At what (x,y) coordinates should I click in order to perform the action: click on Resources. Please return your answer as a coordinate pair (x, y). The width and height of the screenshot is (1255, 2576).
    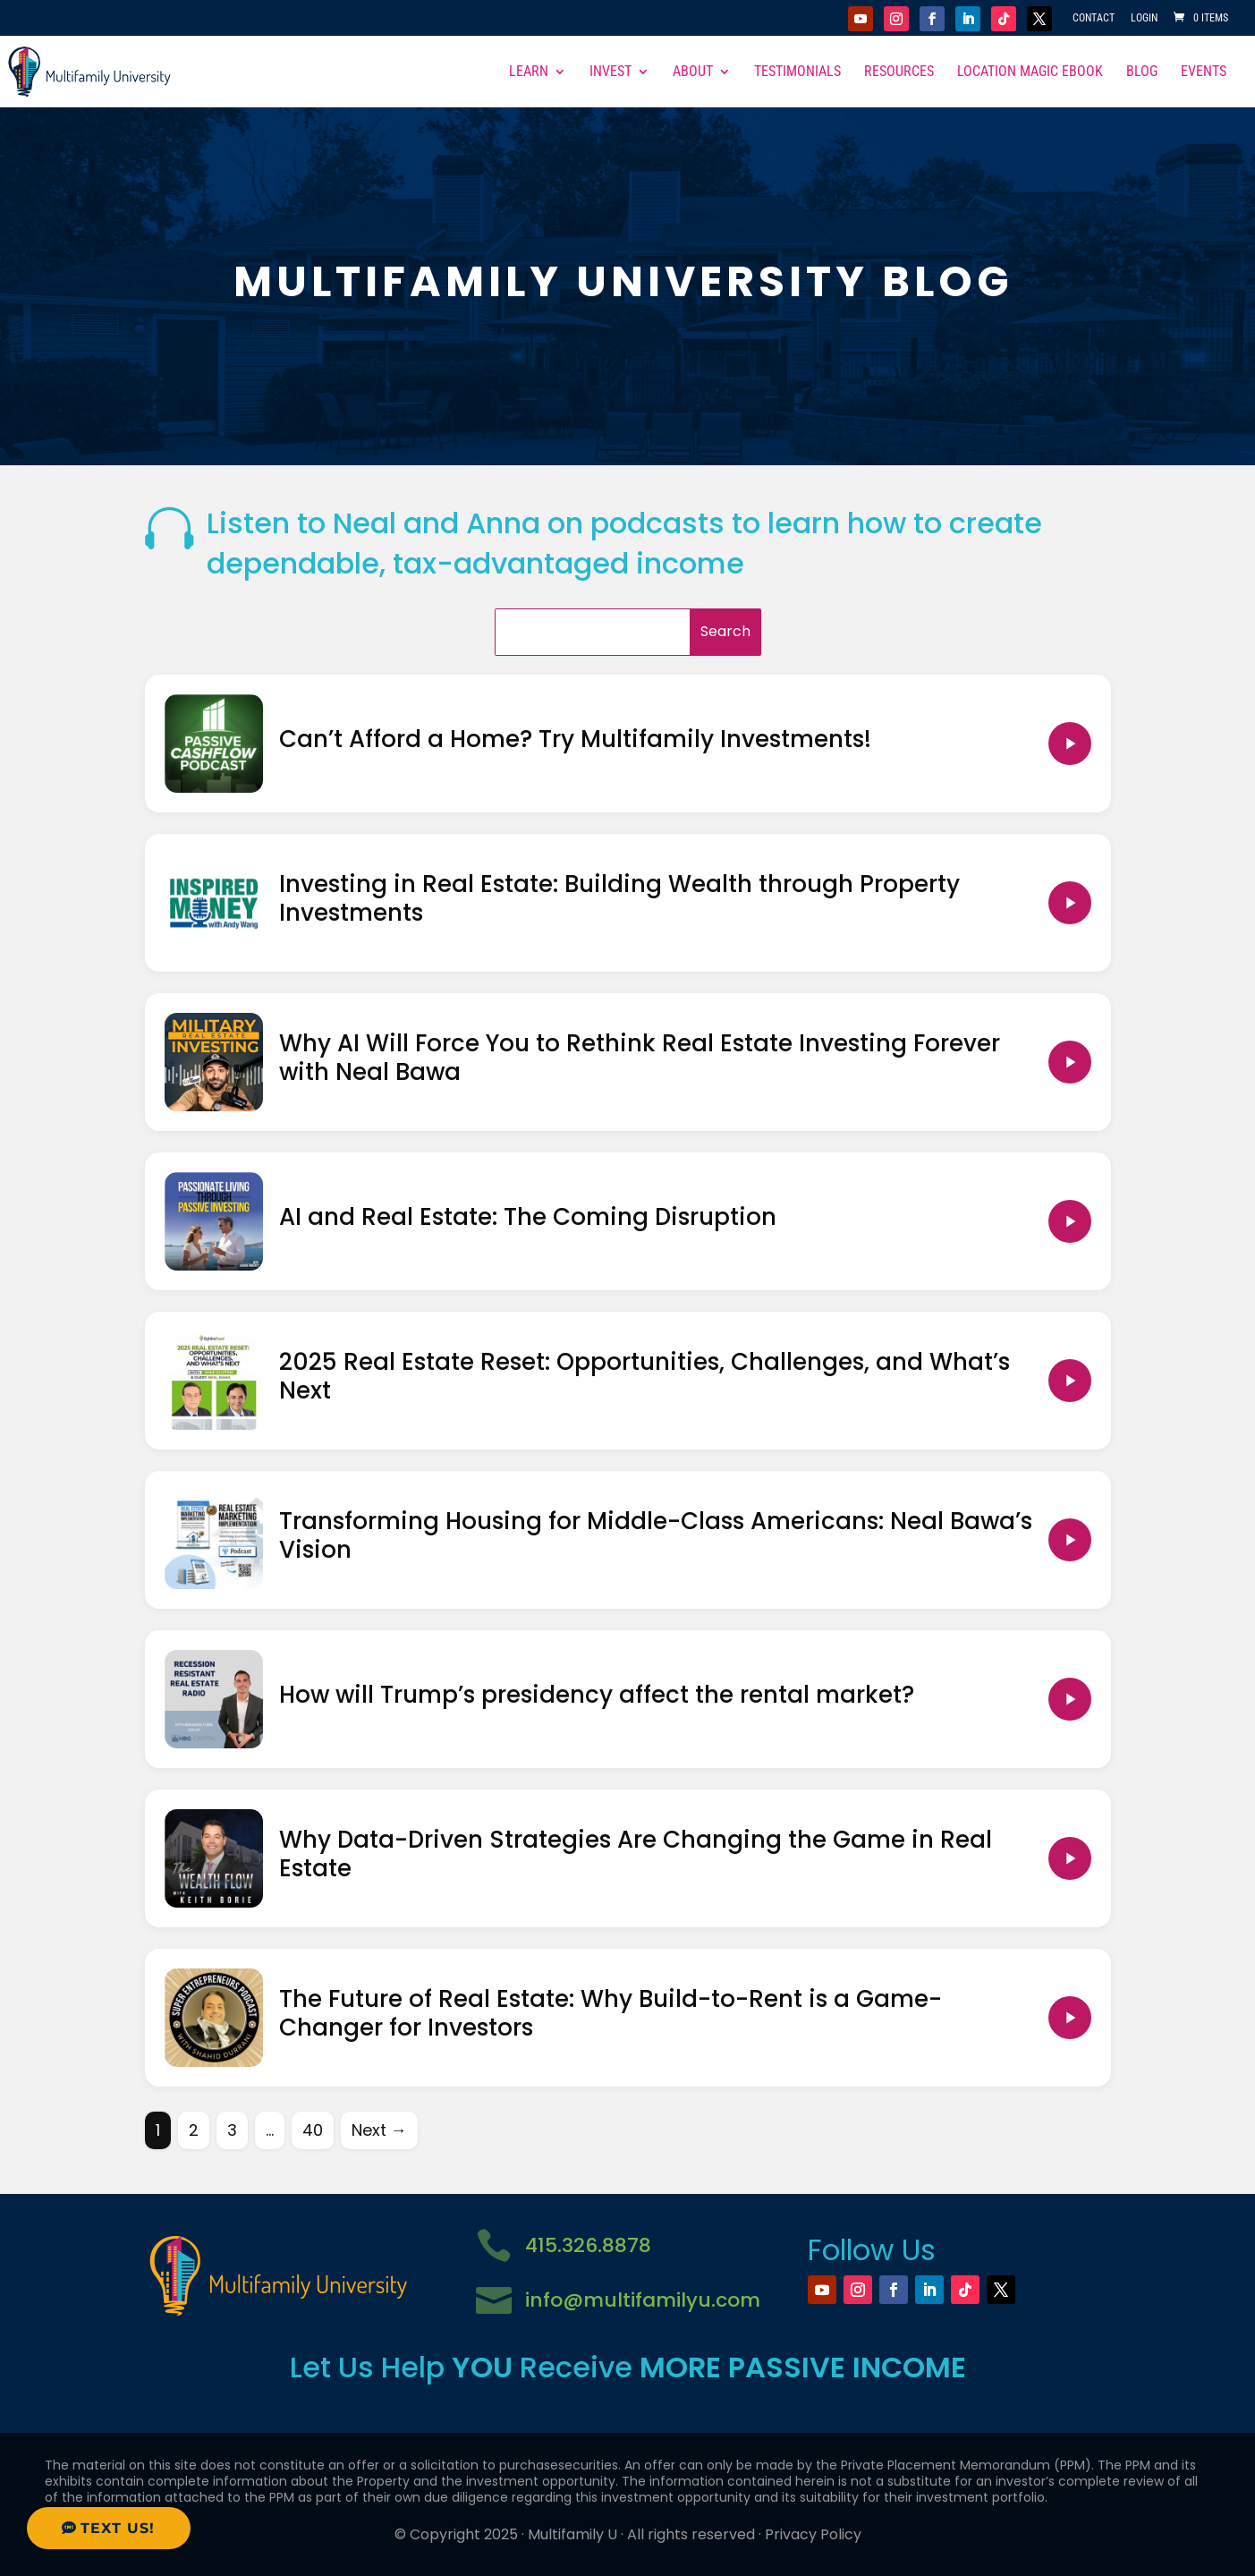
    Looking at the image, I should click on (899, 72).